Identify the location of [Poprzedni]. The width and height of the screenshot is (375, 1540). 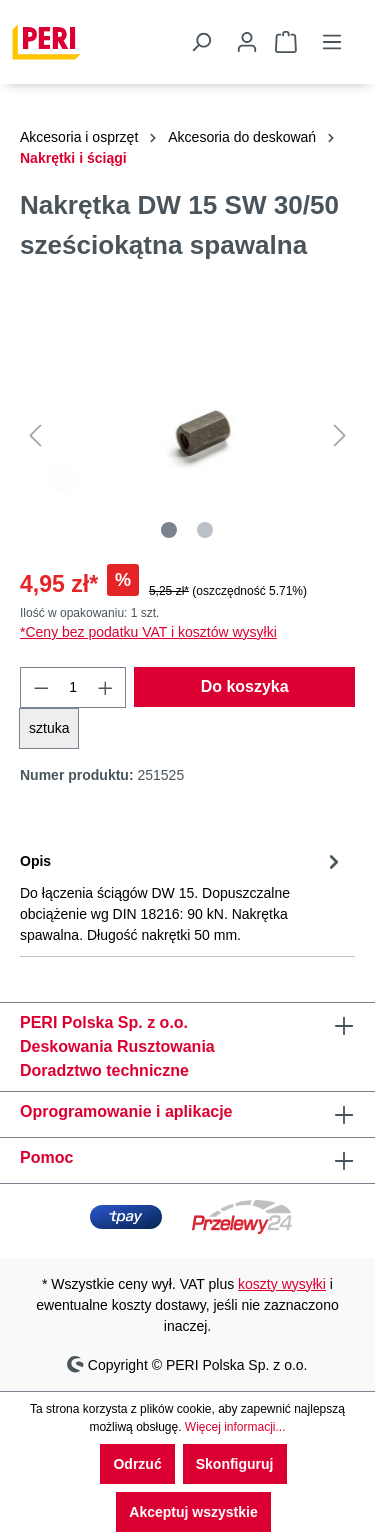
(35, 435).